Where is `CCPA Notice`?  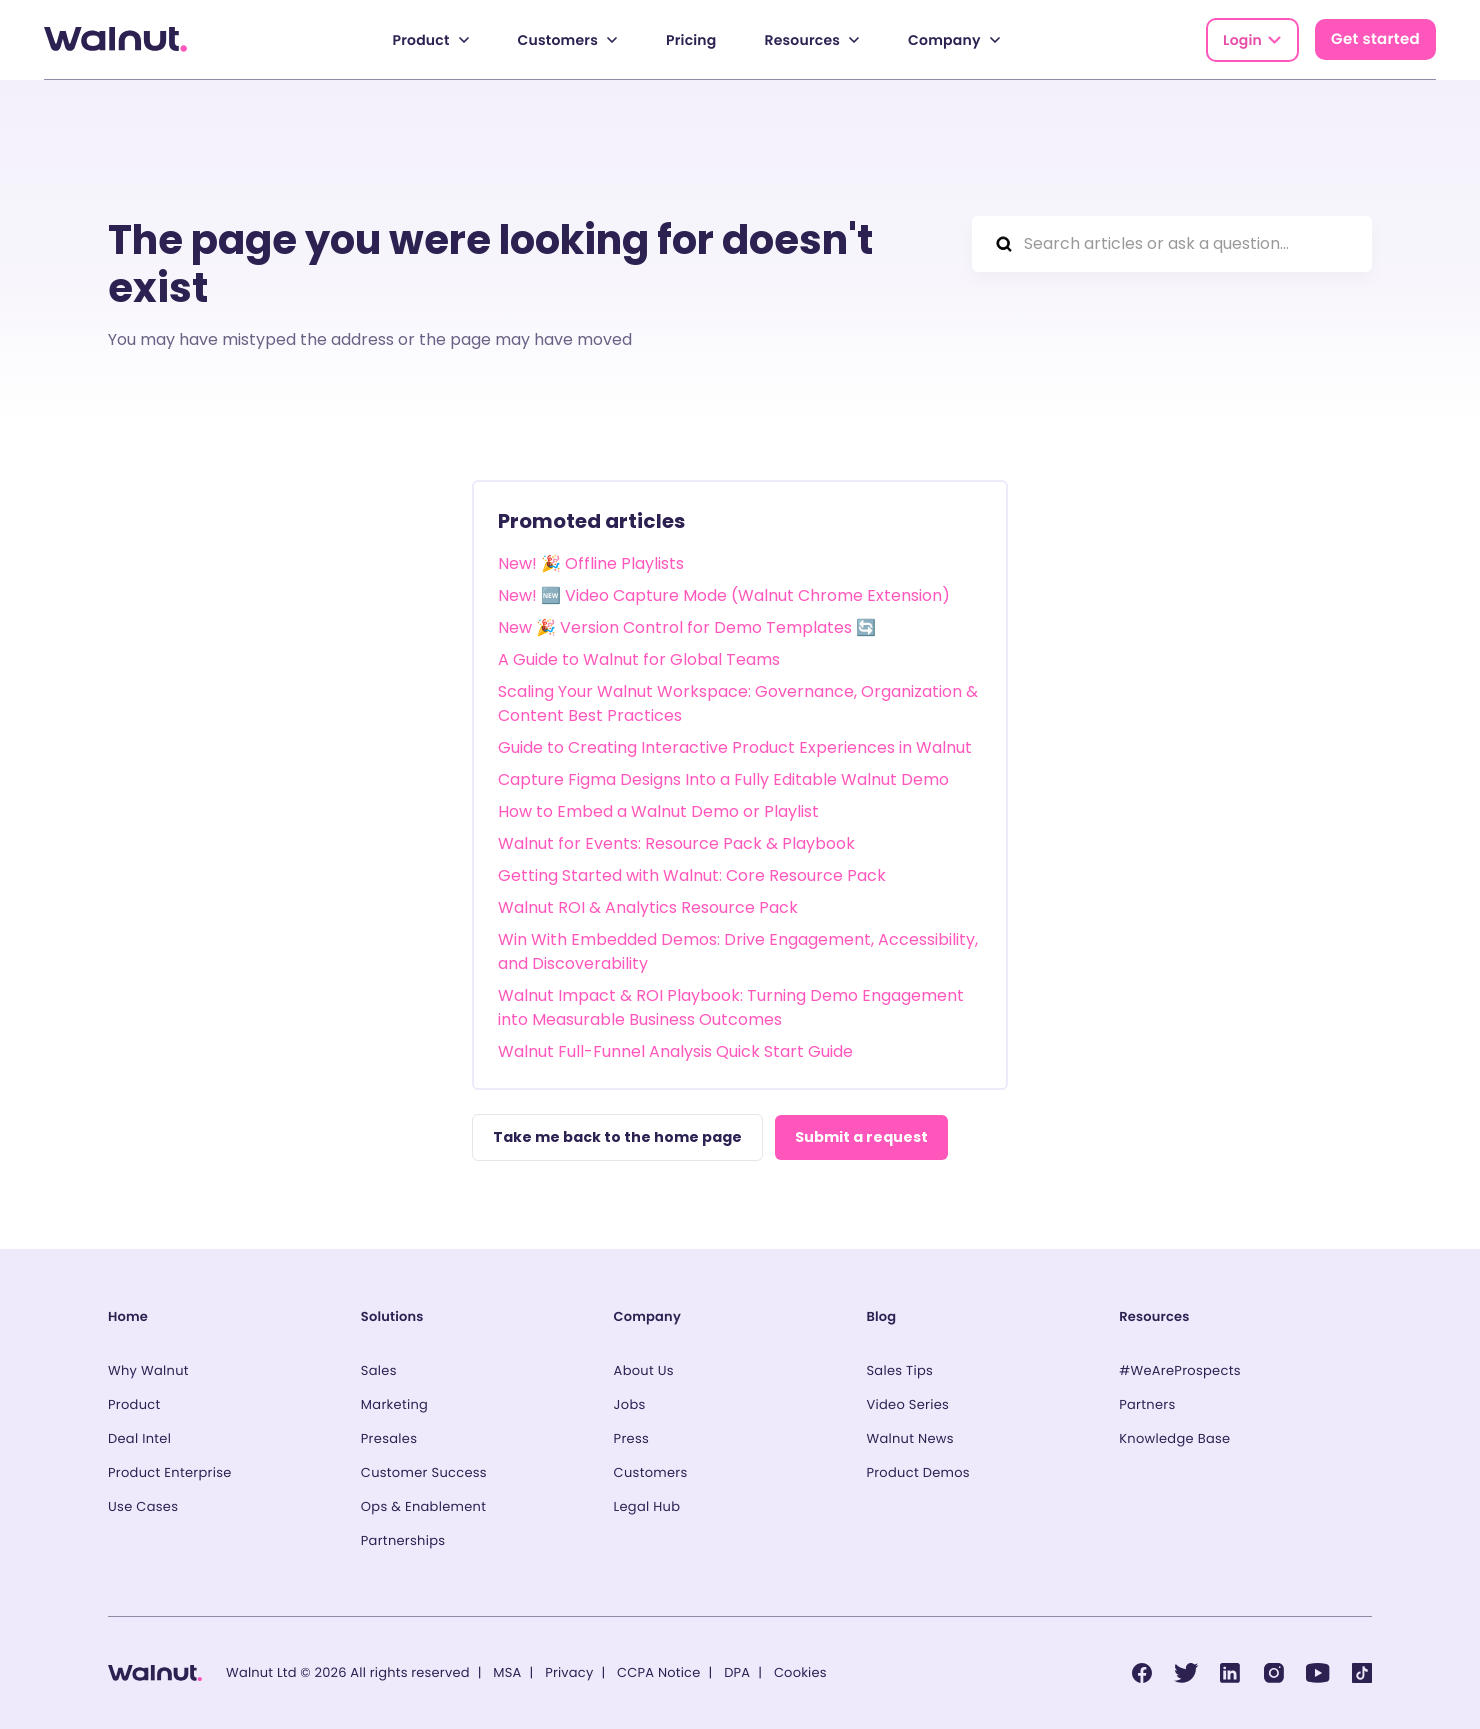 CCPA Notice is located at coordinates (658, 1672).